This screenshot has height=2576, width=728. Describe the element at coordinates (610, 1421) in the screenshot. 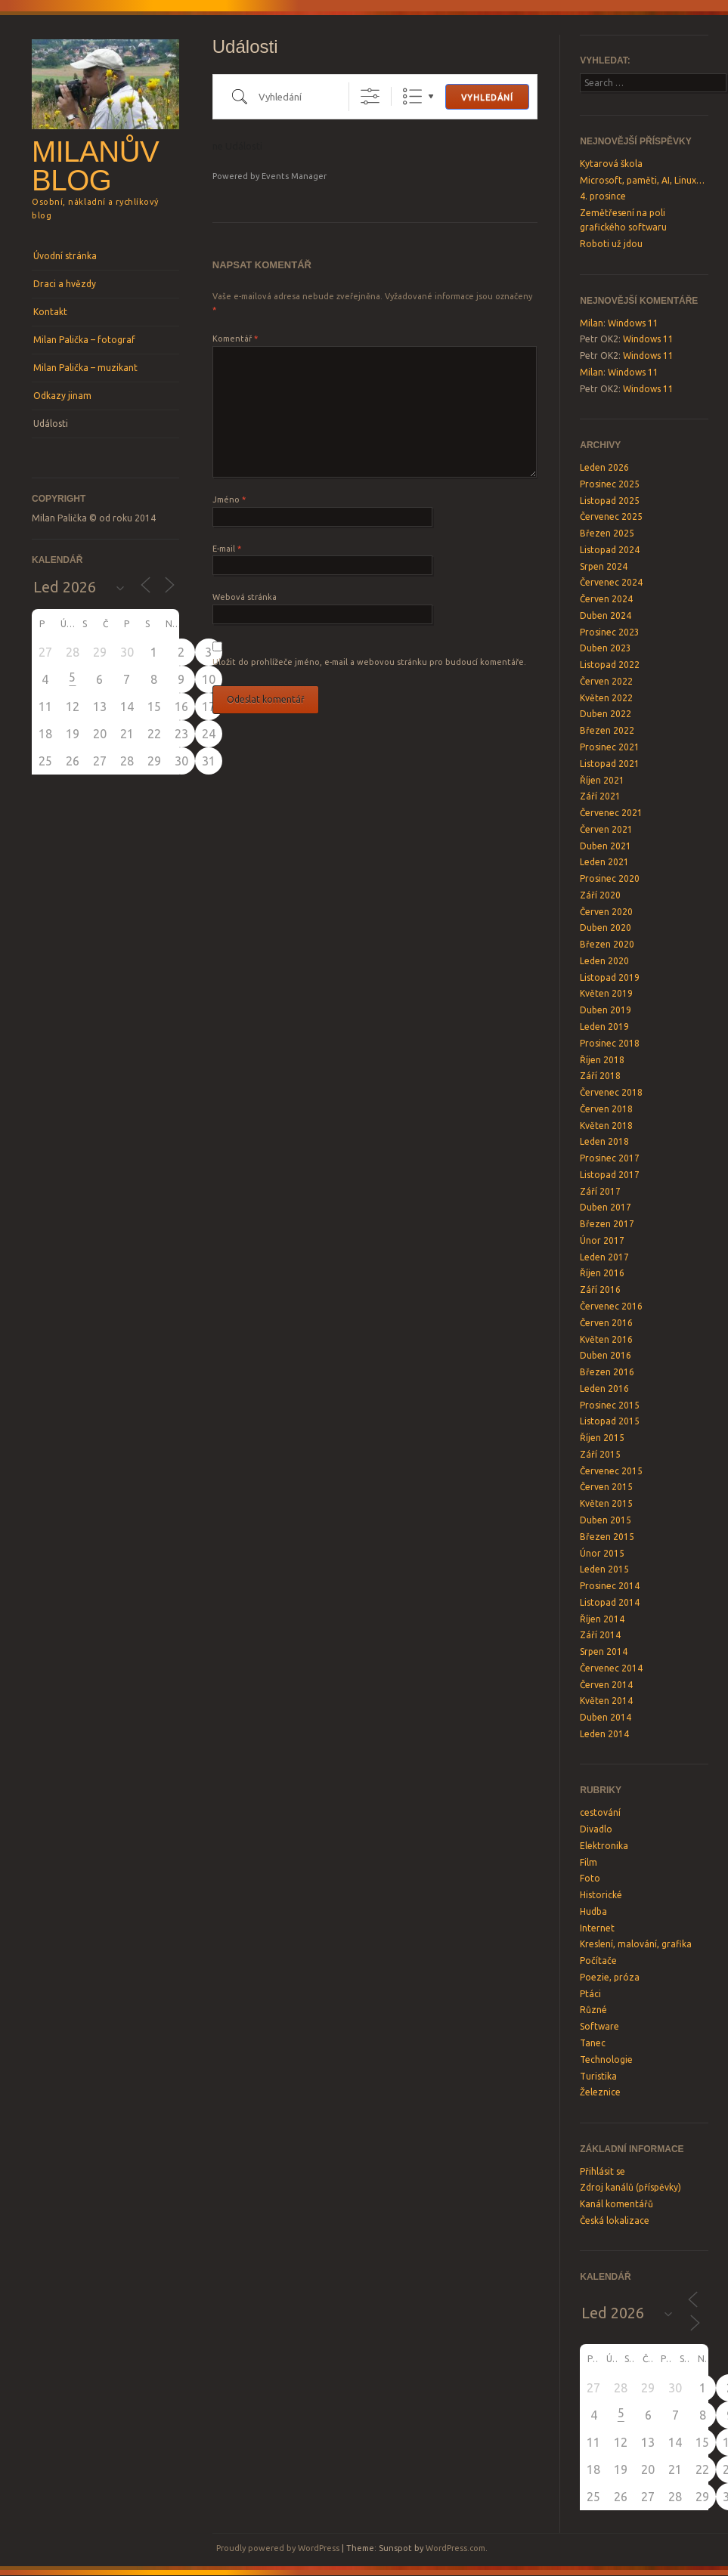

I see `Listopad 2015` at that location.